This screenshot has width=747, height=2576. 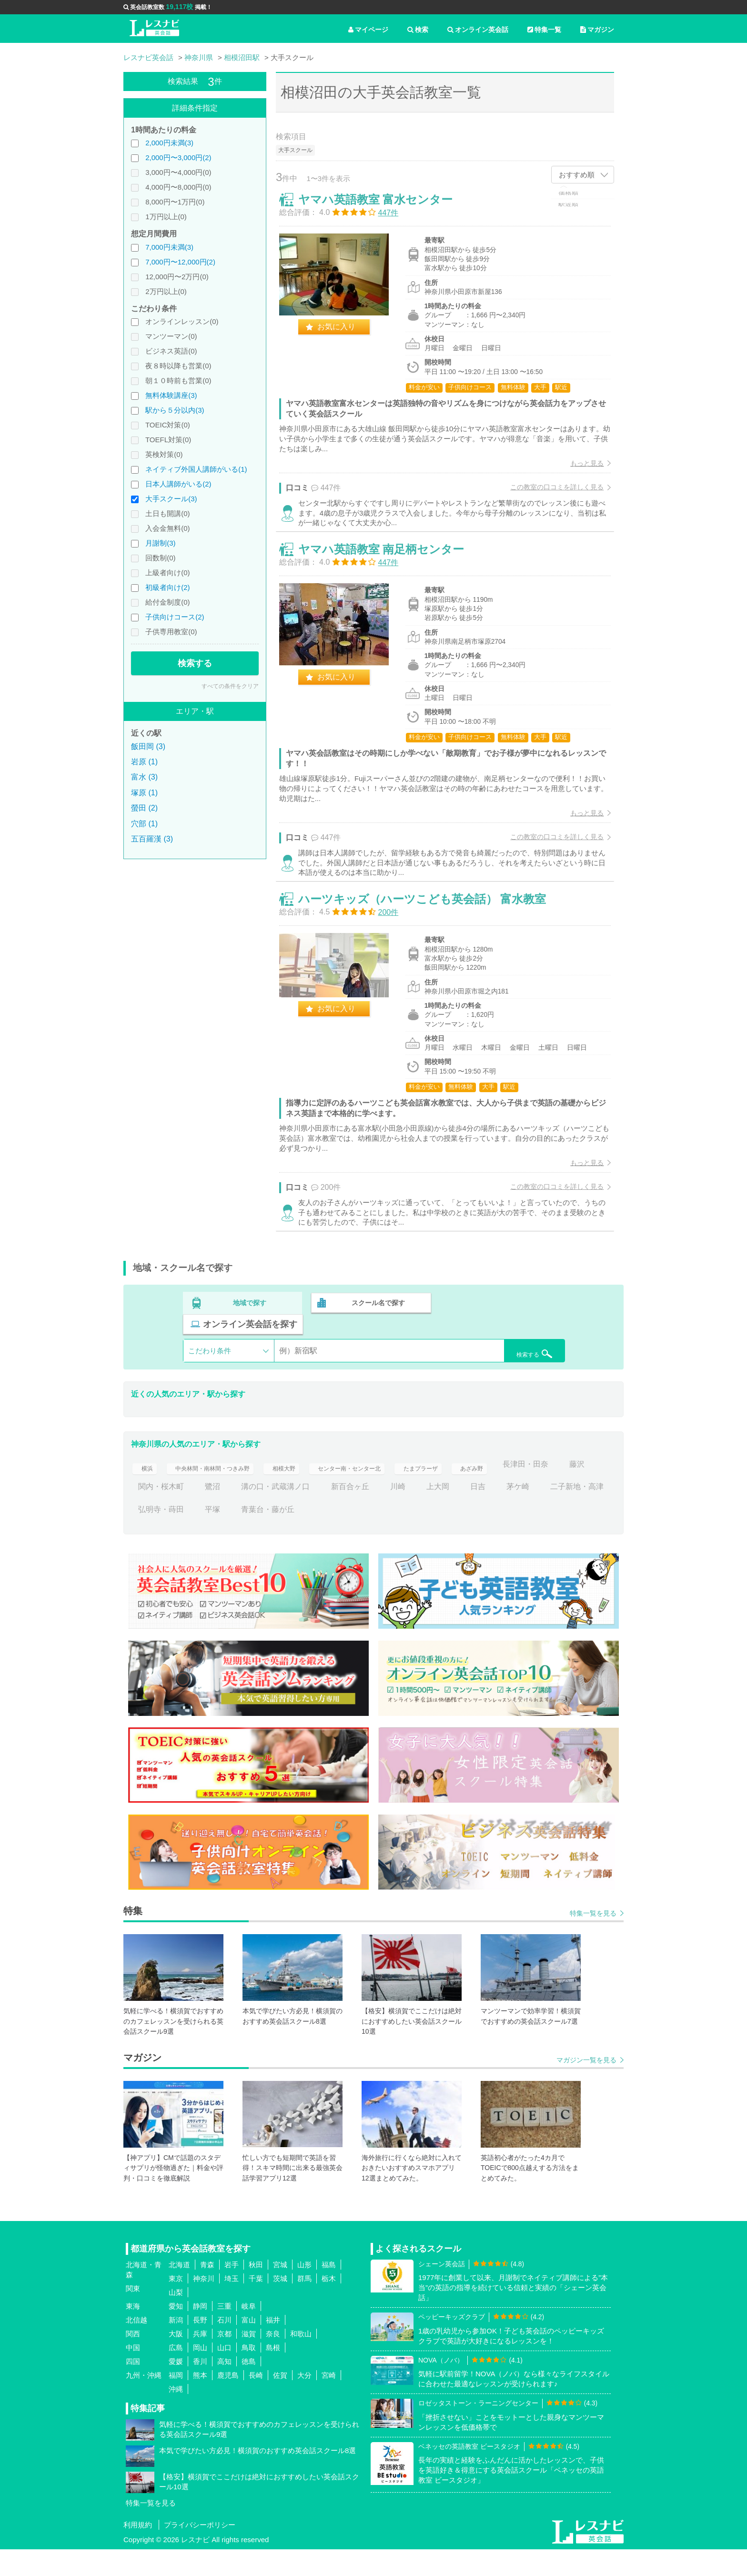 I want to click on ハーツキッズ（ハーツこども英会話） 富水教室, so click(x=429, y=938).